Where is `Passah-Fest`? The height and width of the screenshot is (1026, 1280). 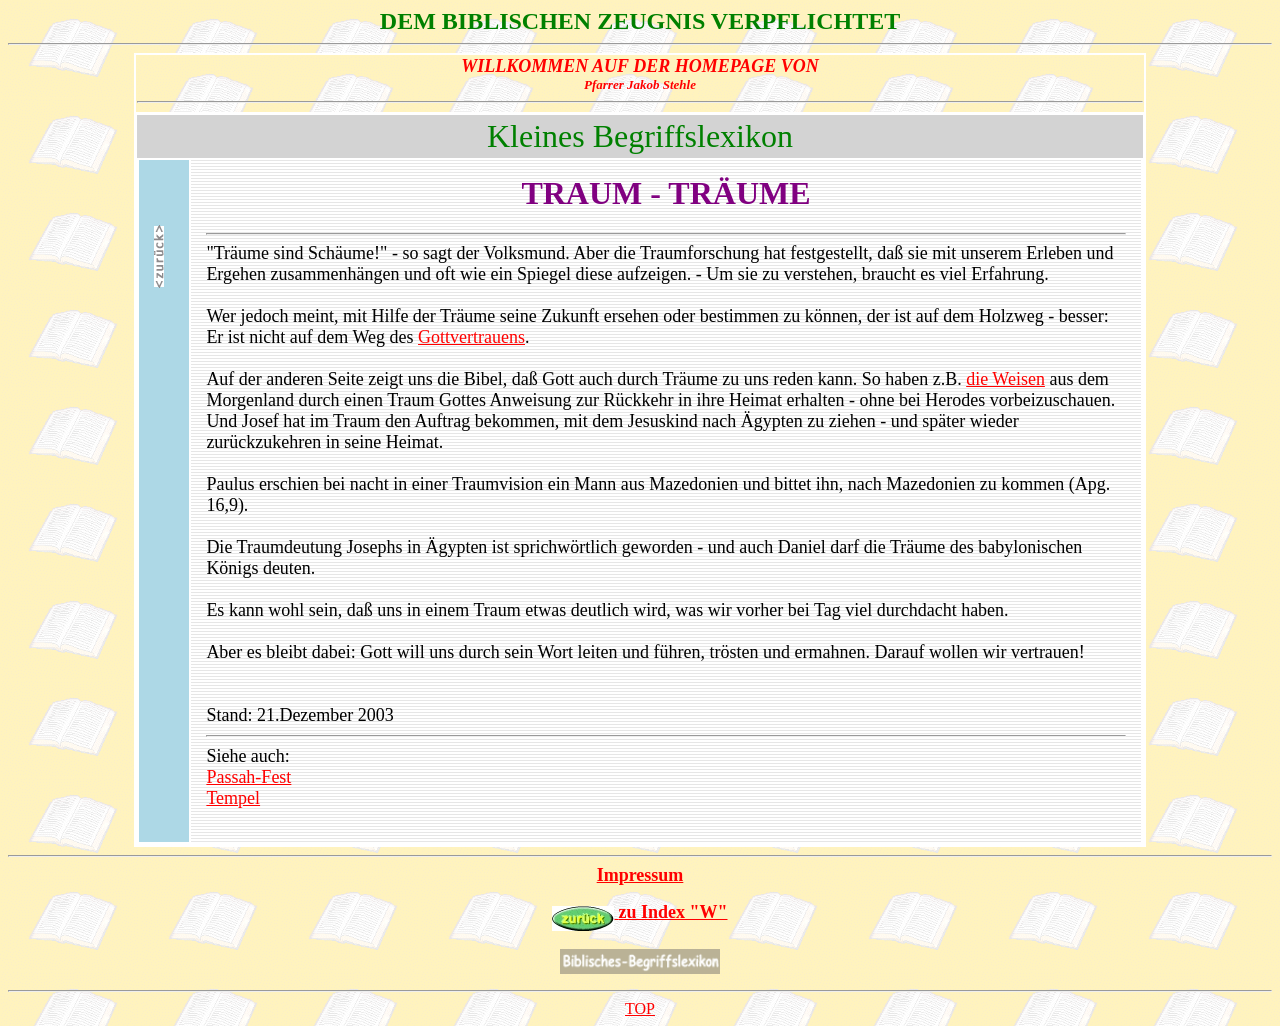
Passah-Fest is located at coordinates (248, 777).